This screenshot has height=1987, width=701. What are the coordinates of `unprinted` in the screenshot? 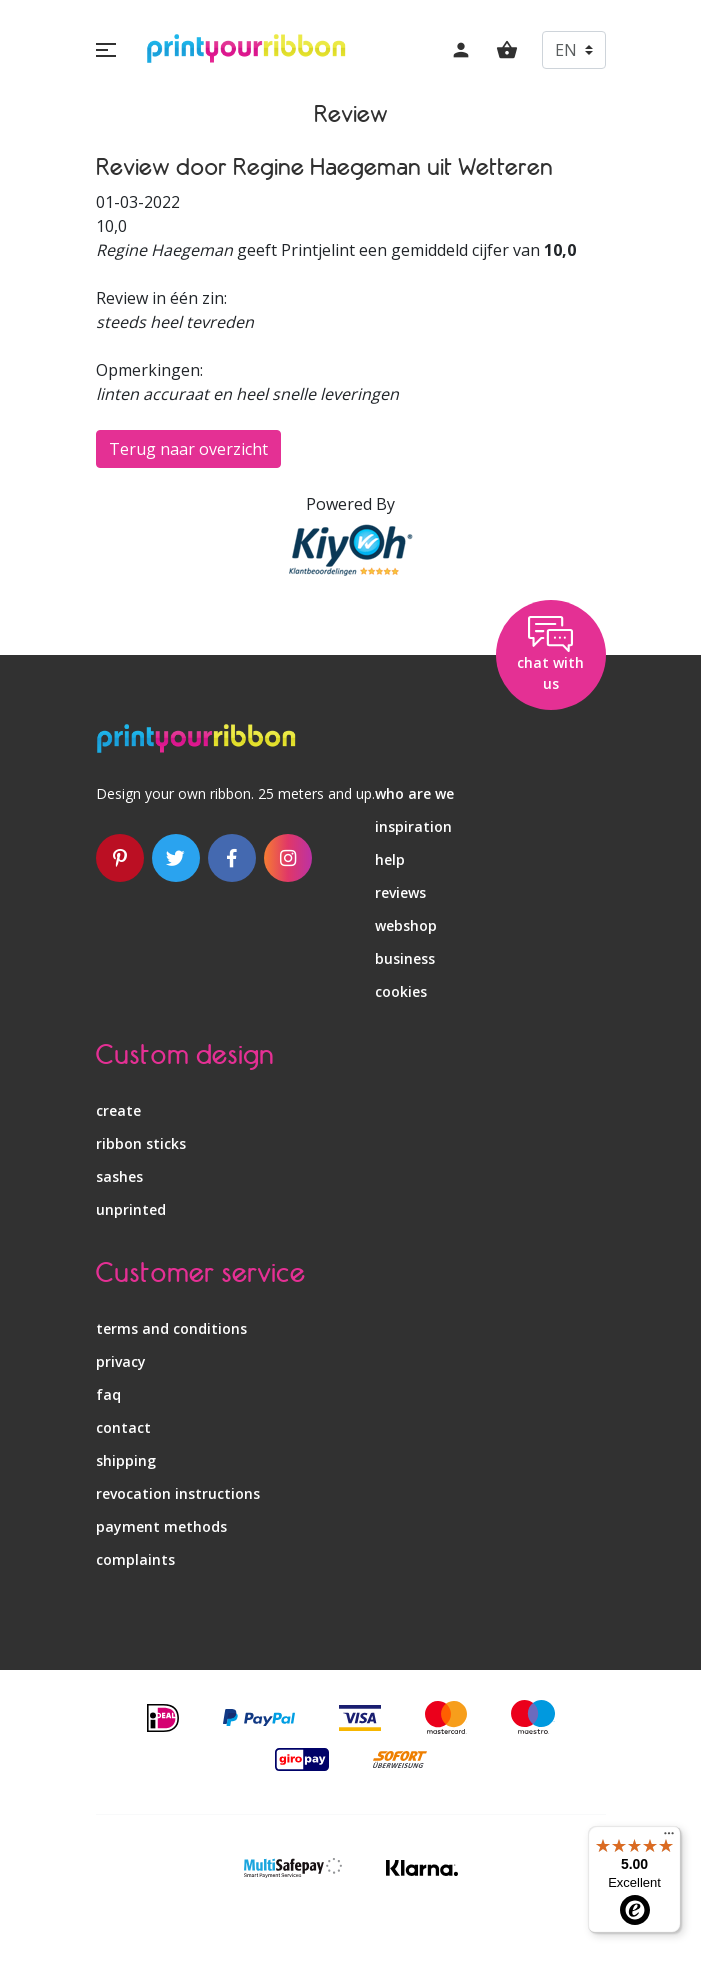 It's located at (131, 1209).